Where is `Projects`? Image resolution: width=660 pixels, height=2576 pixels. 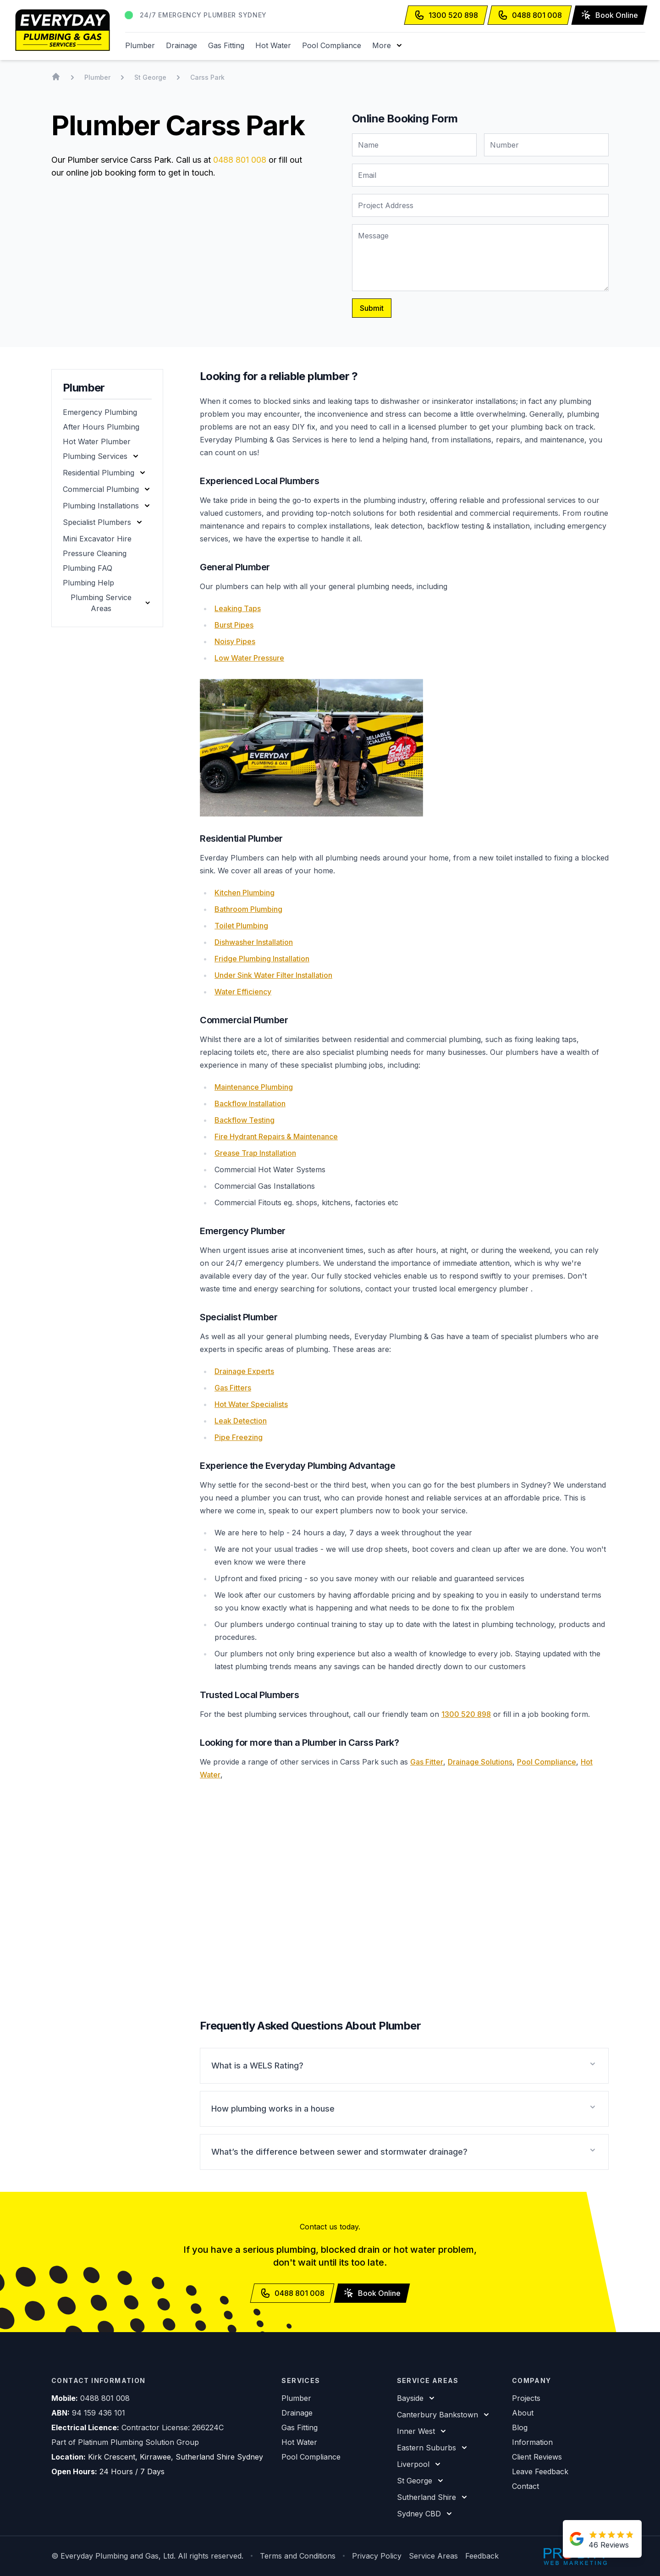 Projects is located at coordinates (526, 2398).